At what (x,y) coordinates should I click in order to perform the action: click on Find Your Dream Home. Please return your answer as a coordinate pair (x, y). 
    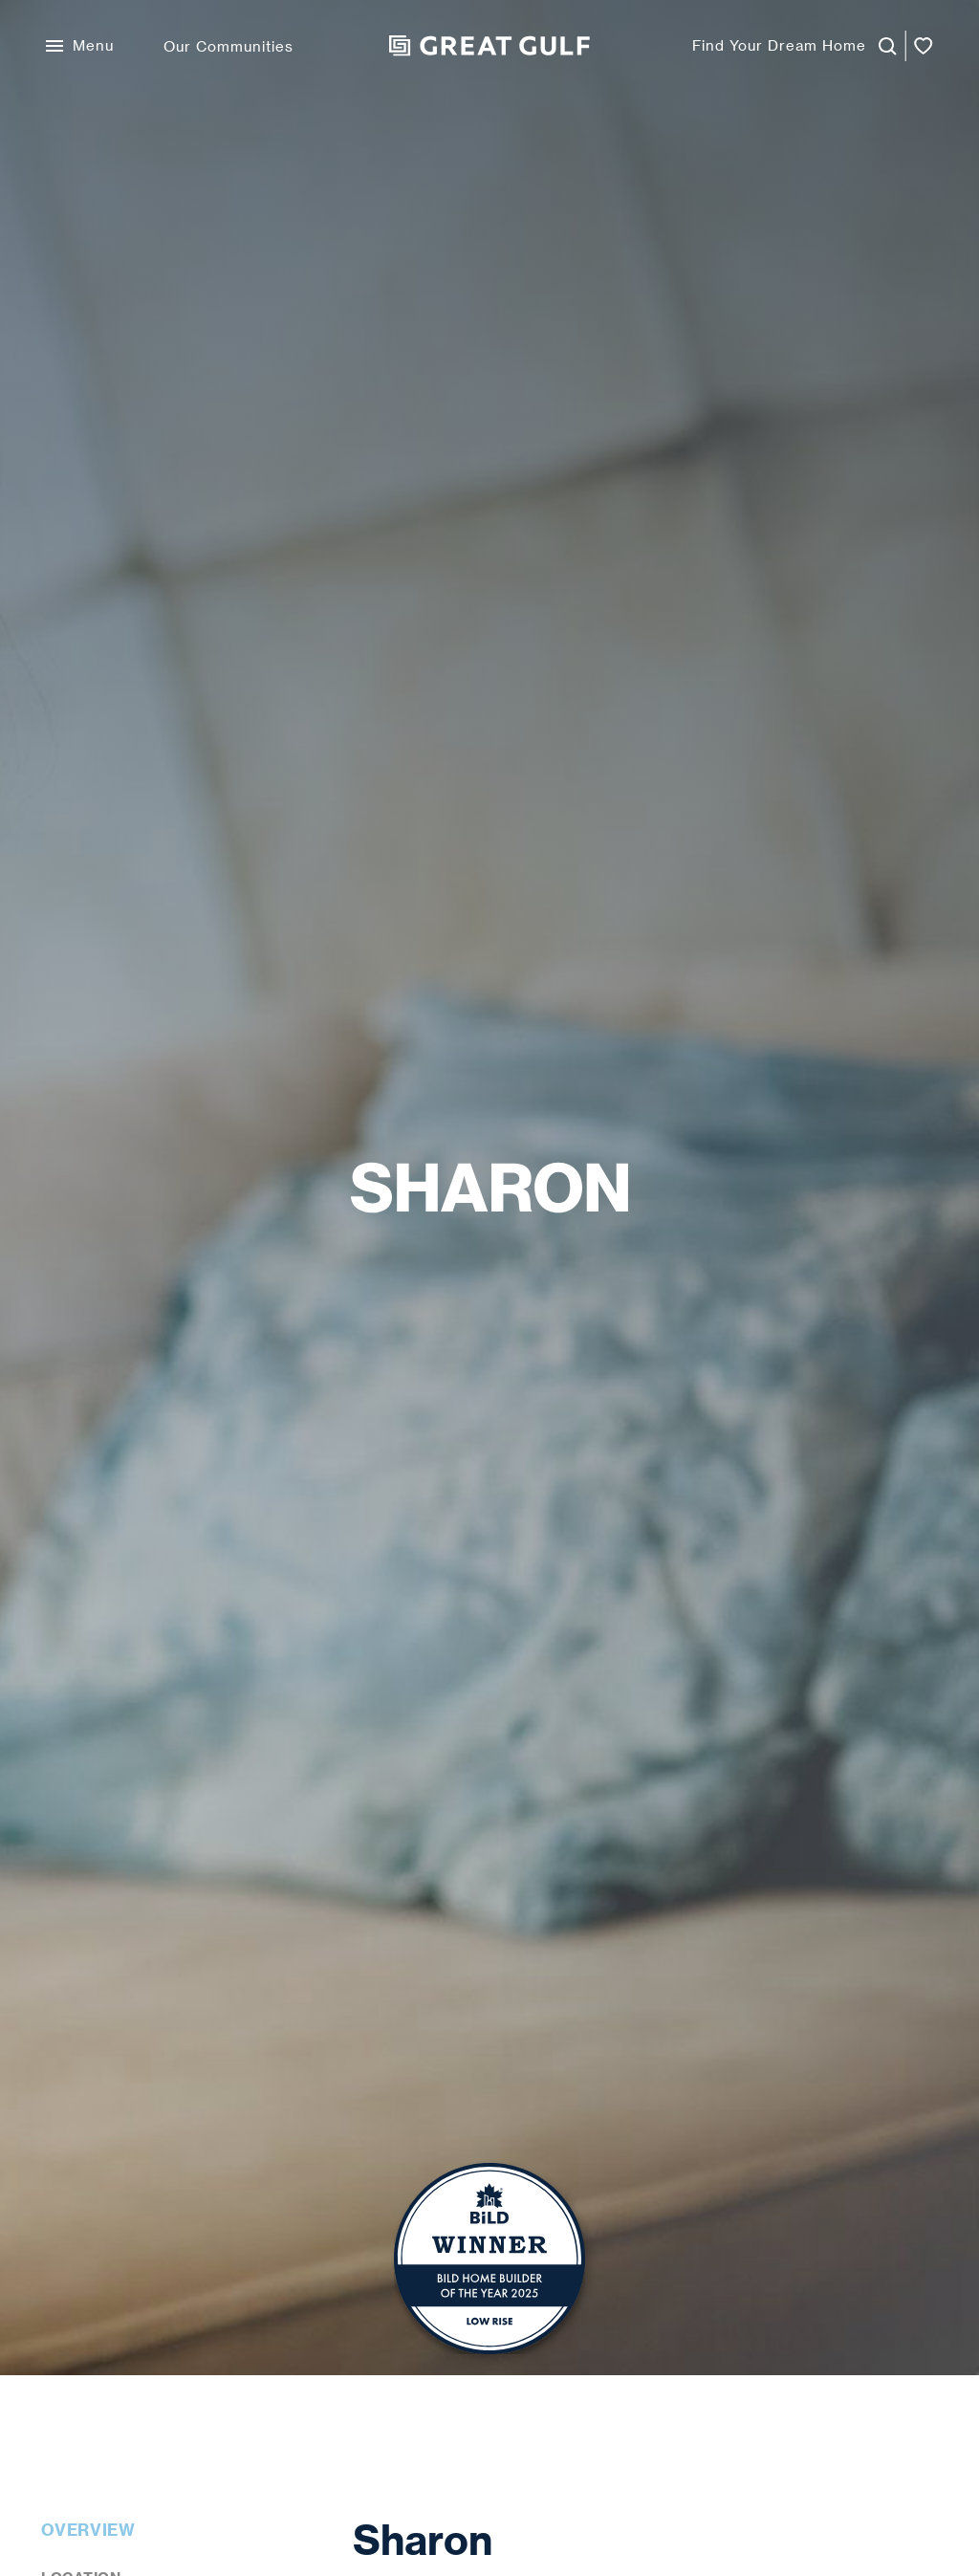
    Looking at the image, I should click on (779, 45).